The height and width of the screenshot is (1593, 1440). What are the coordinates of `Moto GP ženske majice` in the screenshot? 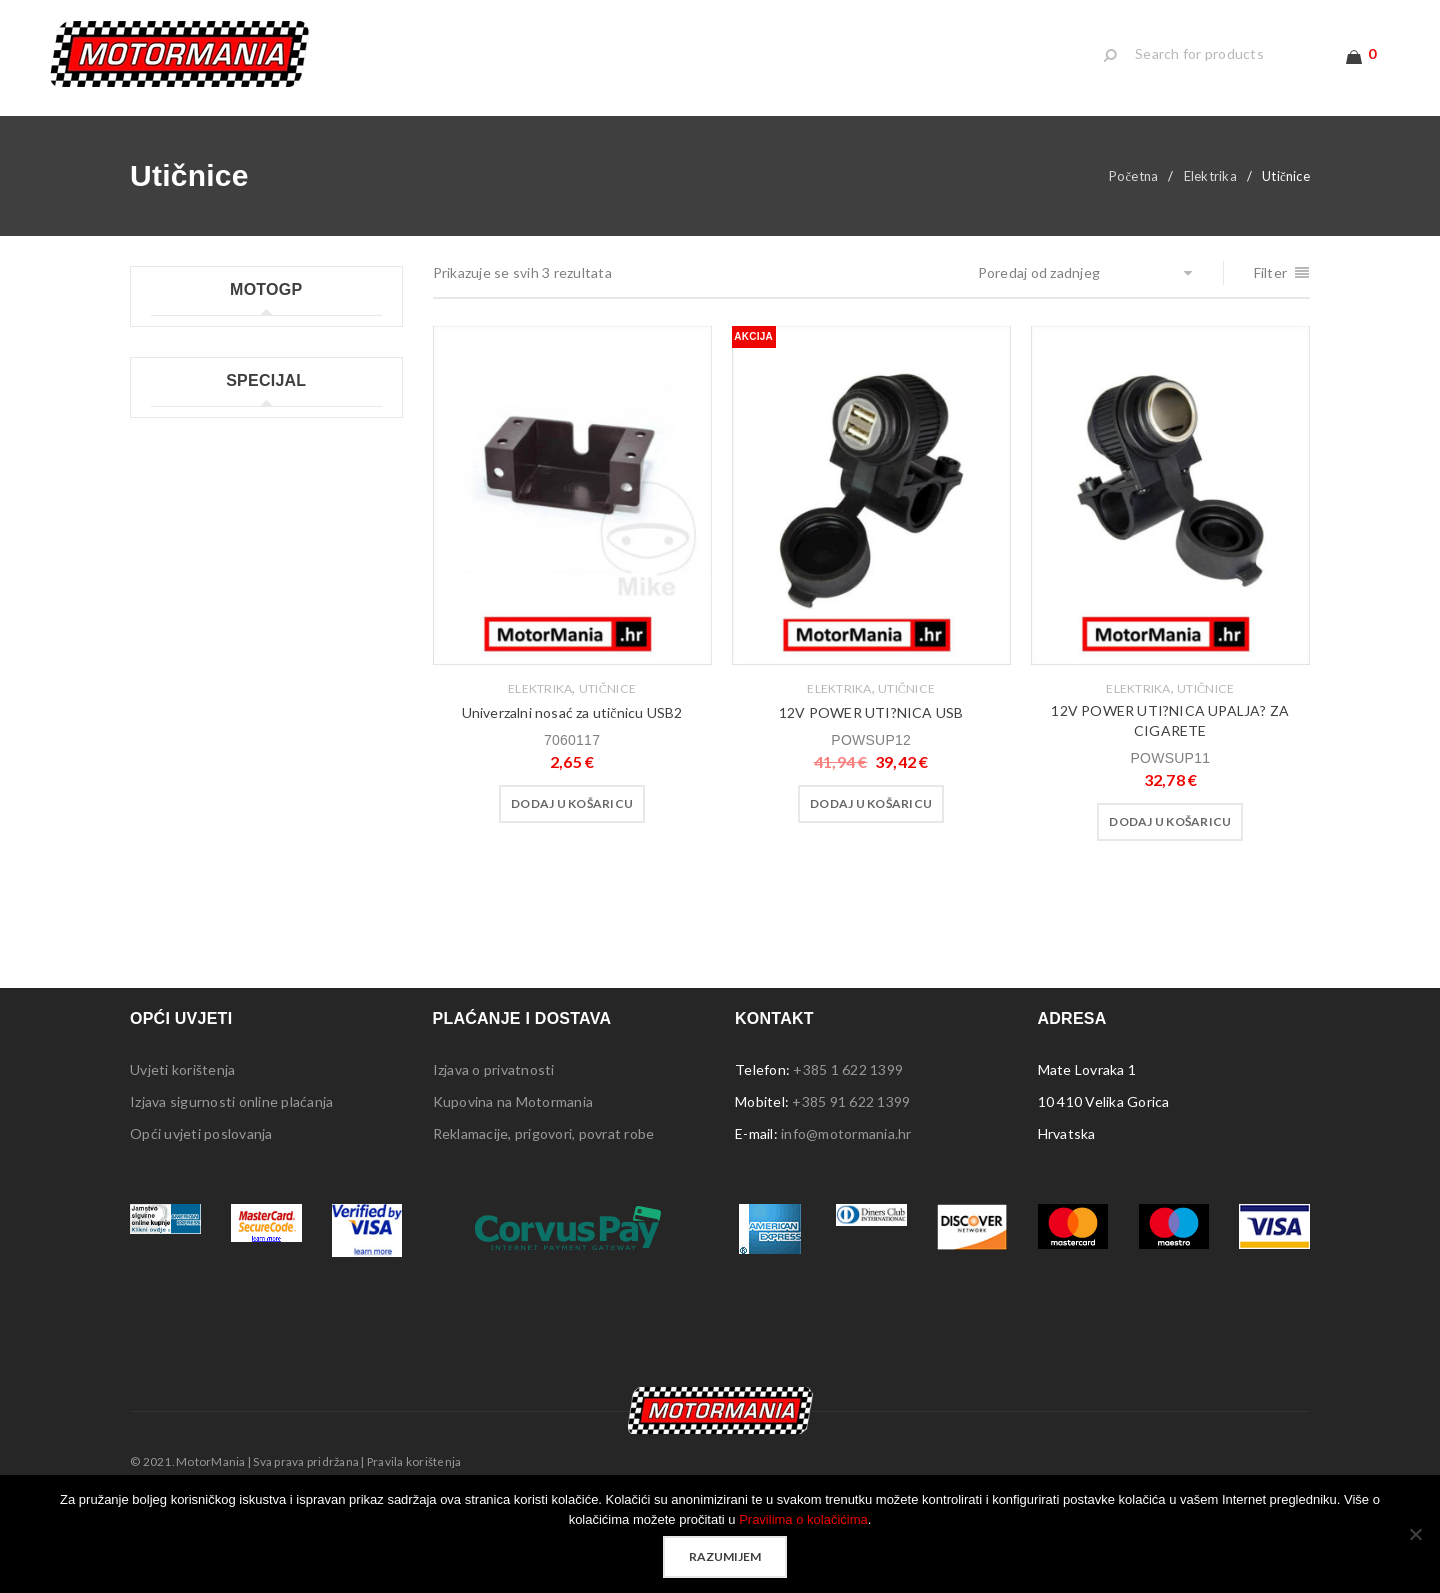 It's located at (226, 537).